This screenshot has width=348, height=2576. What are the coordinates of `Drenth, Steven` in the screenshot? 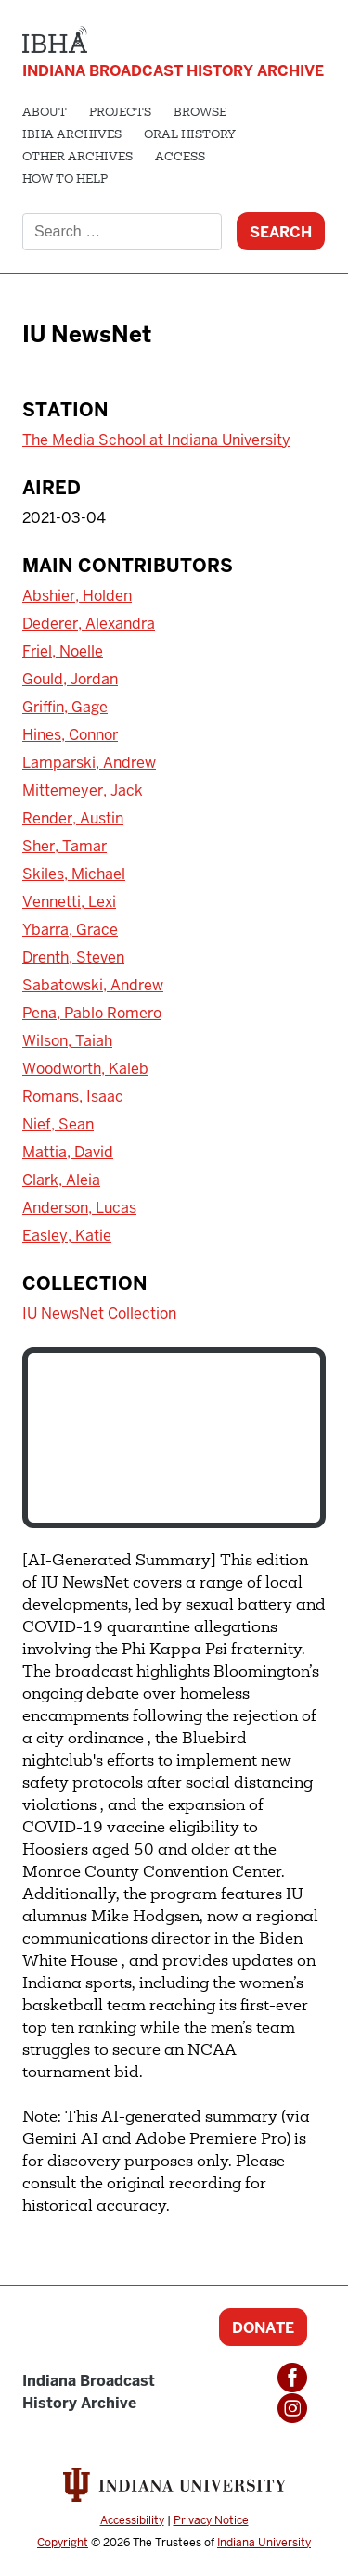 It's located at (73, 957).